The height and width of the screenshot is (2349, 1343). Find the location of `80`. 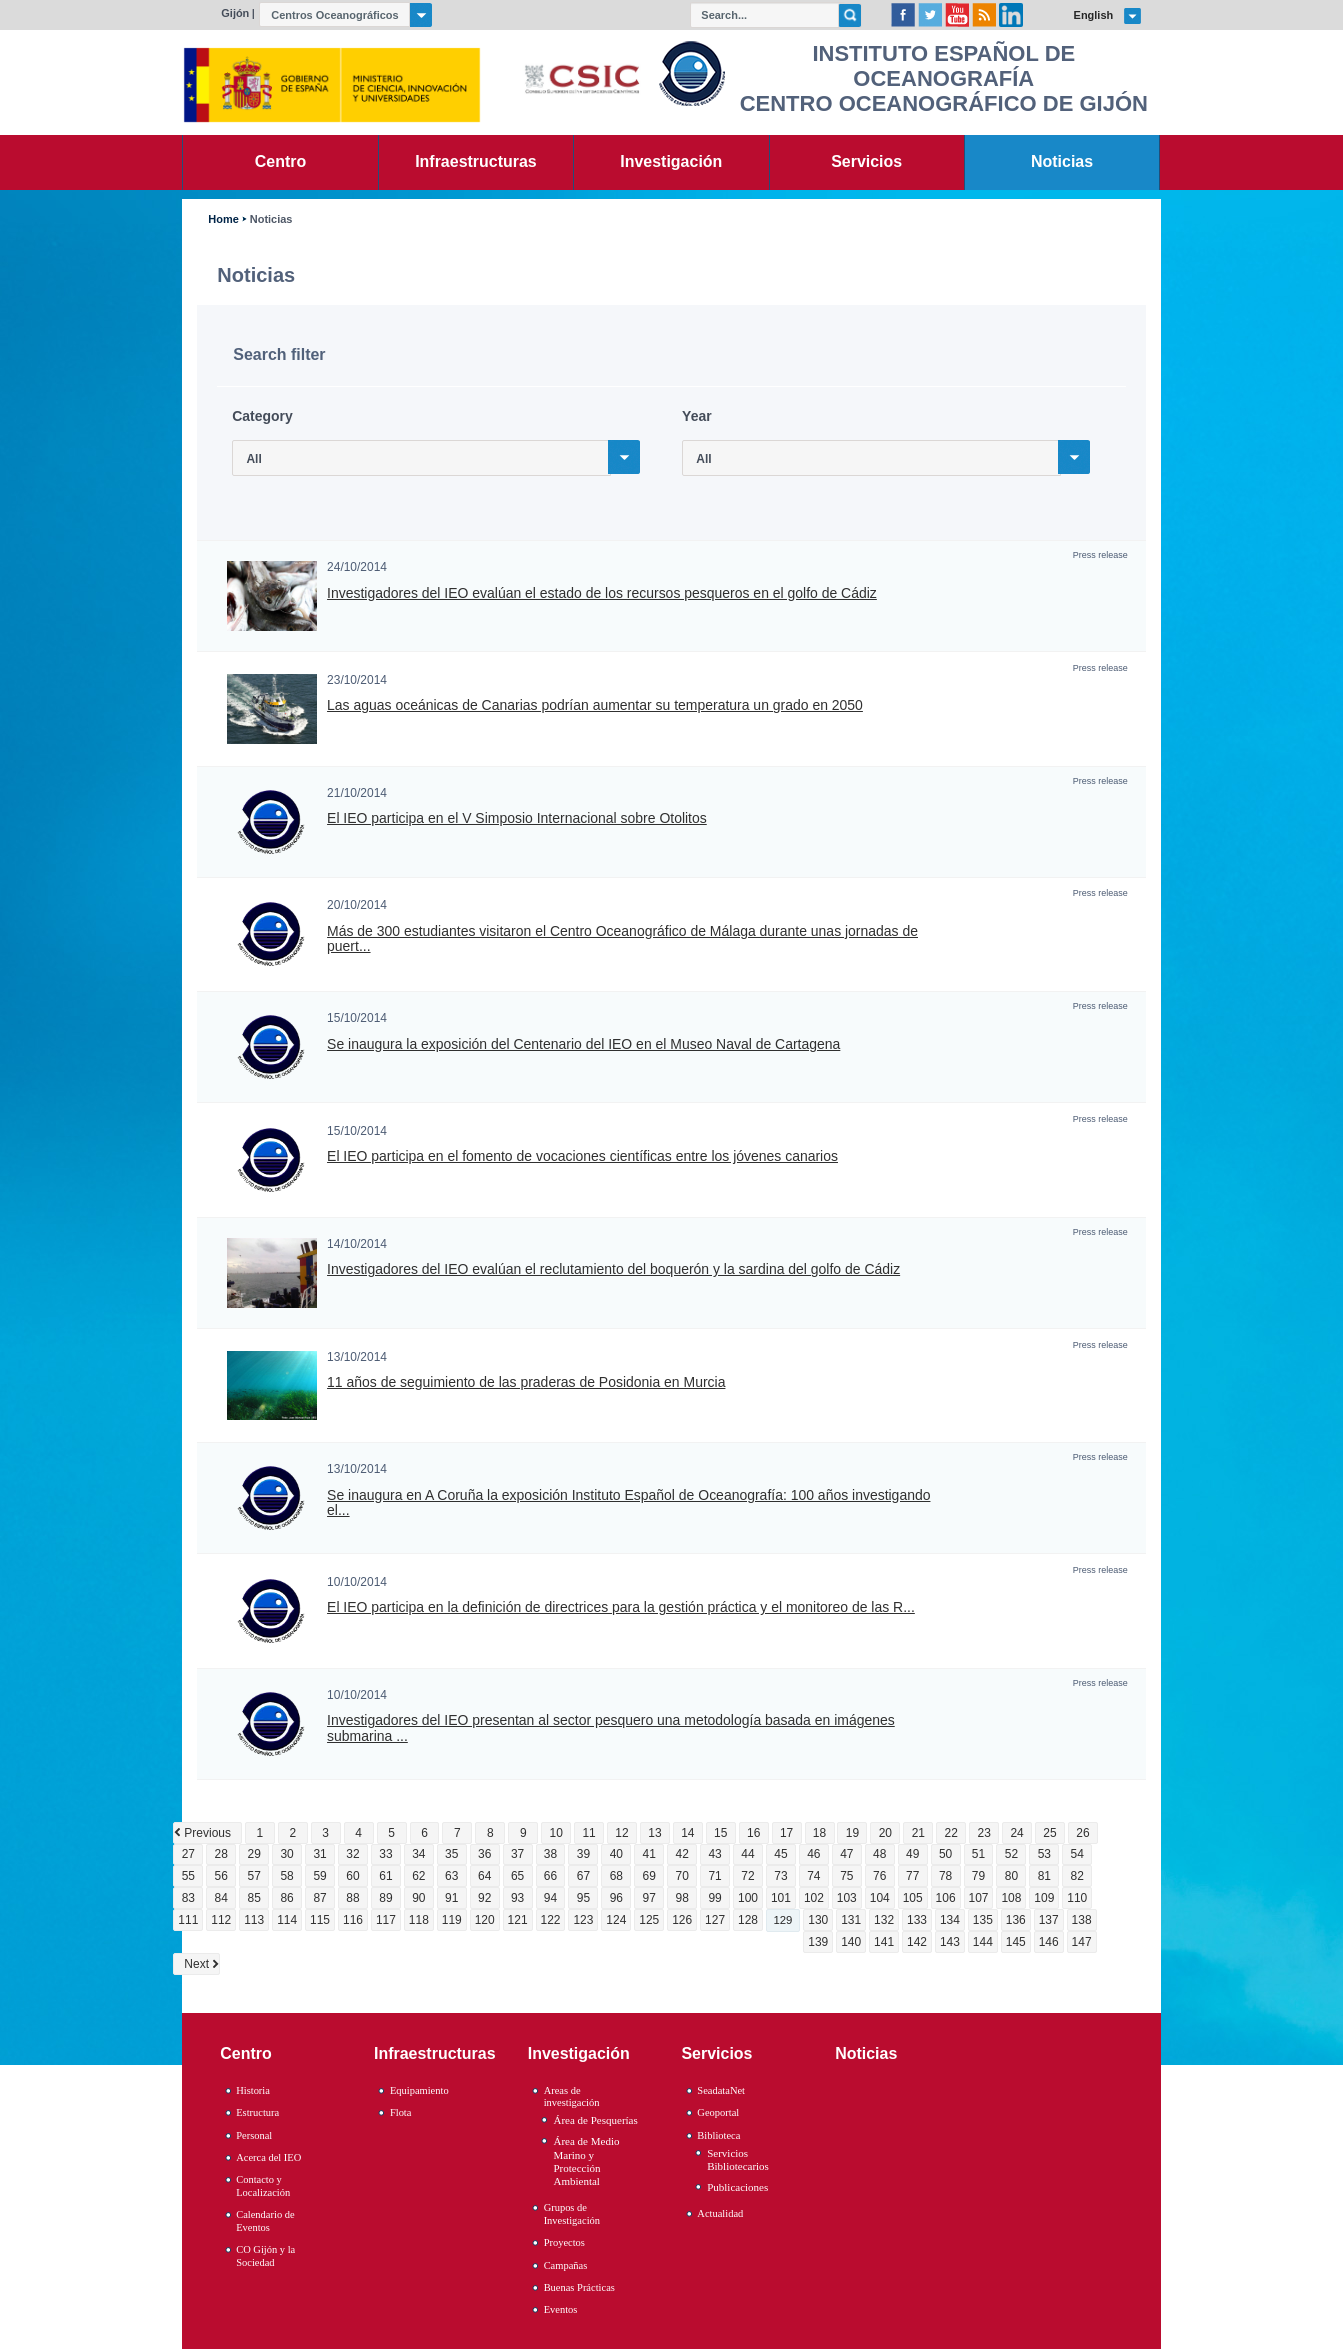

80 is located at coordinates (1011, 1876).